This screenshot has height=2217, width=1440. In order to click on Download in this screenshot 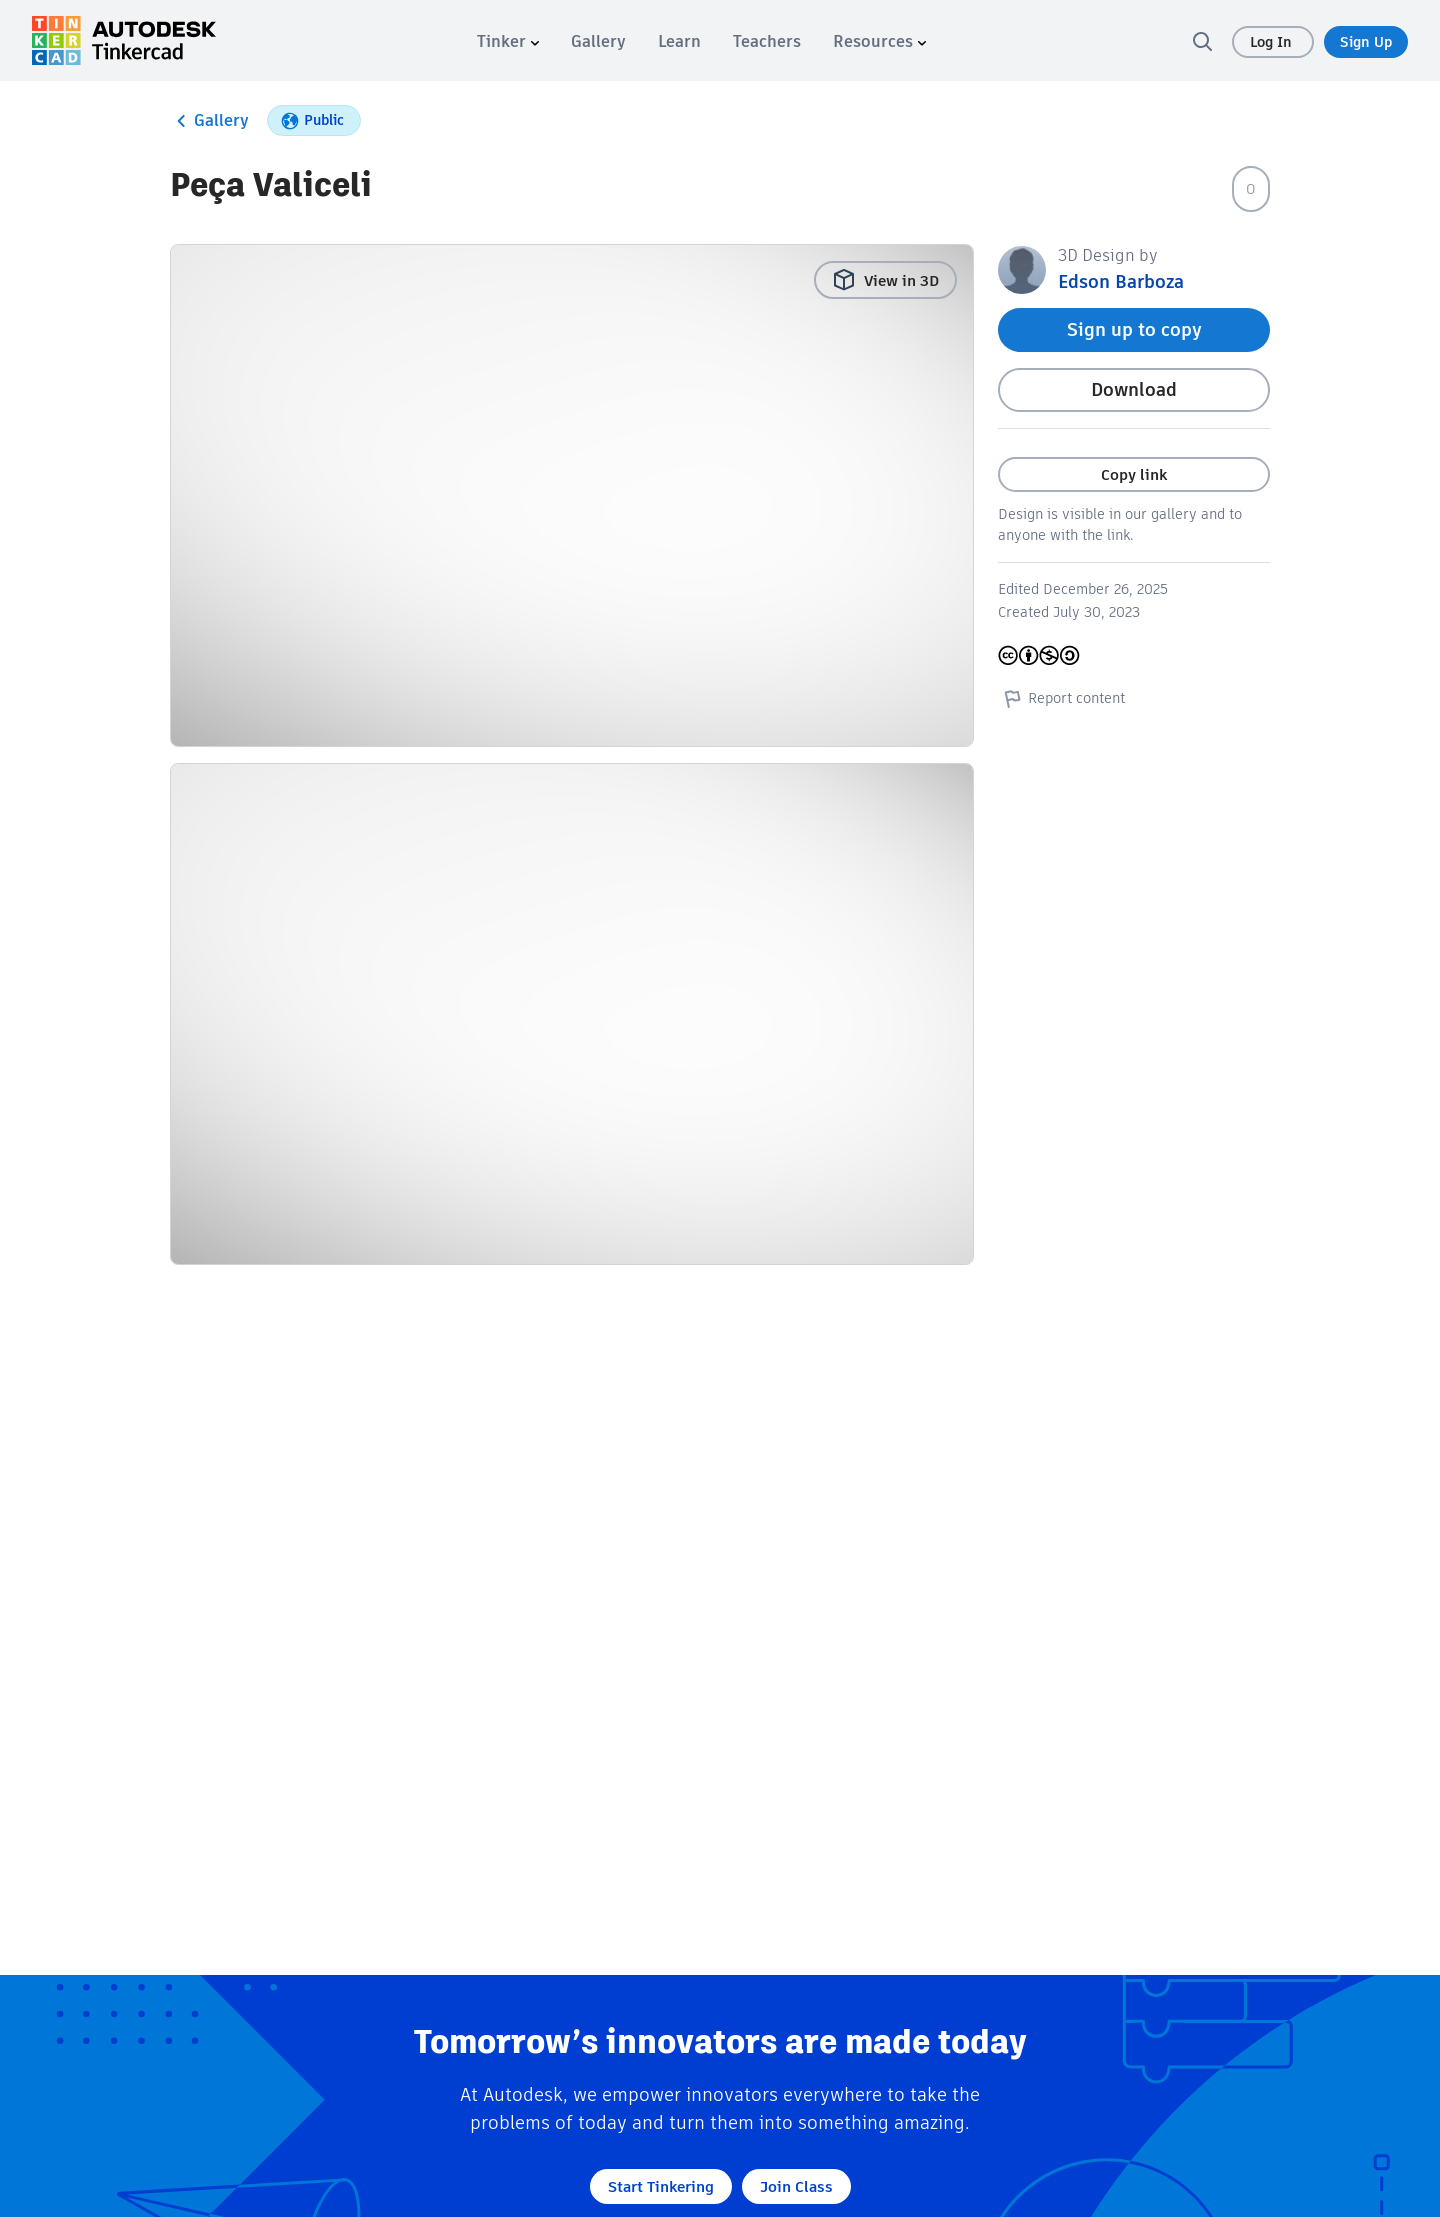, I will do `click(1134, 389)`.